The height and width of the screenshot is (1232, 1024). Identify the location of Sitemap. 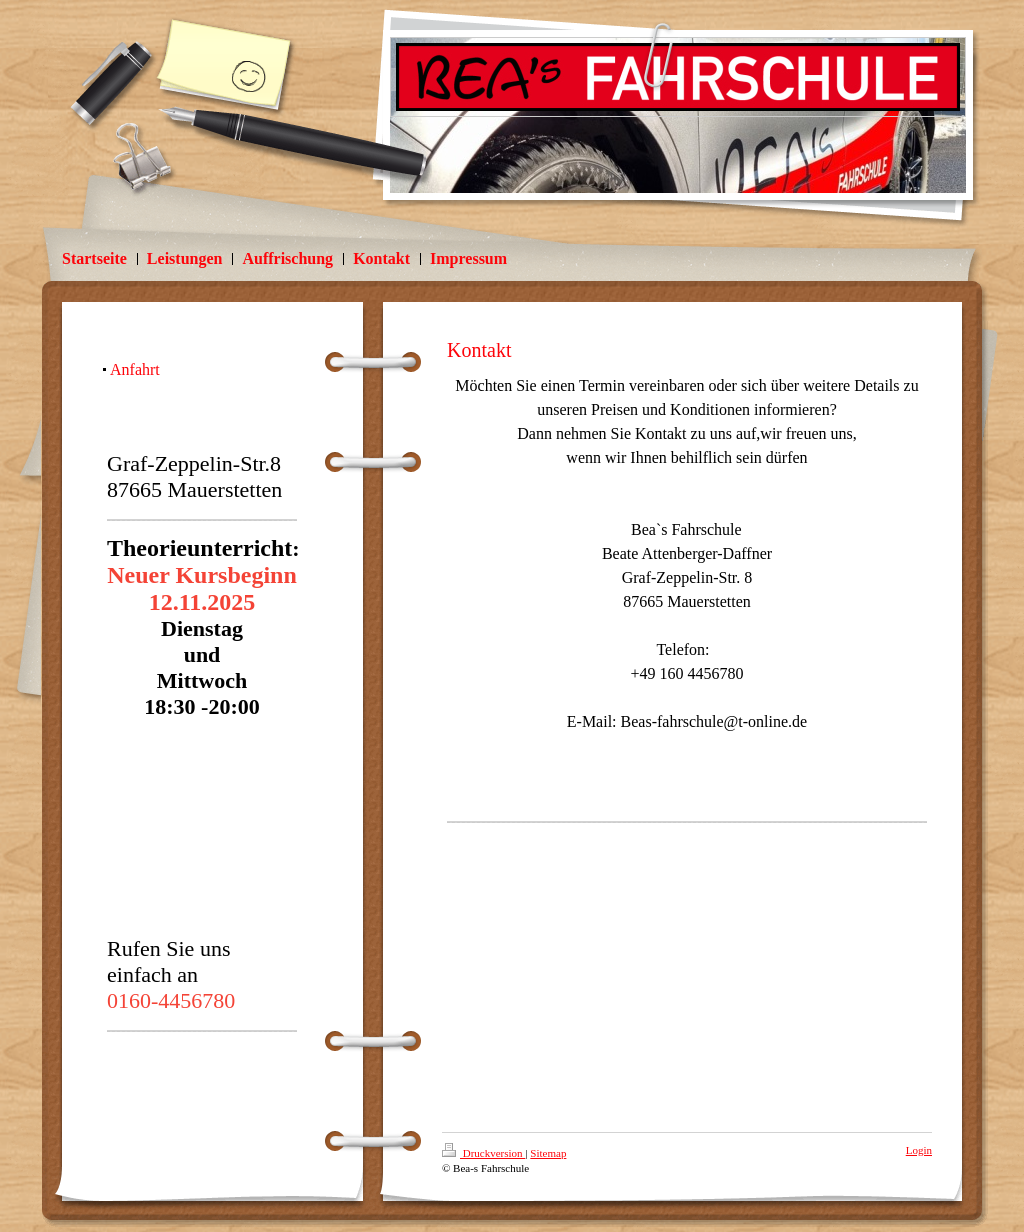
(548, 1153).